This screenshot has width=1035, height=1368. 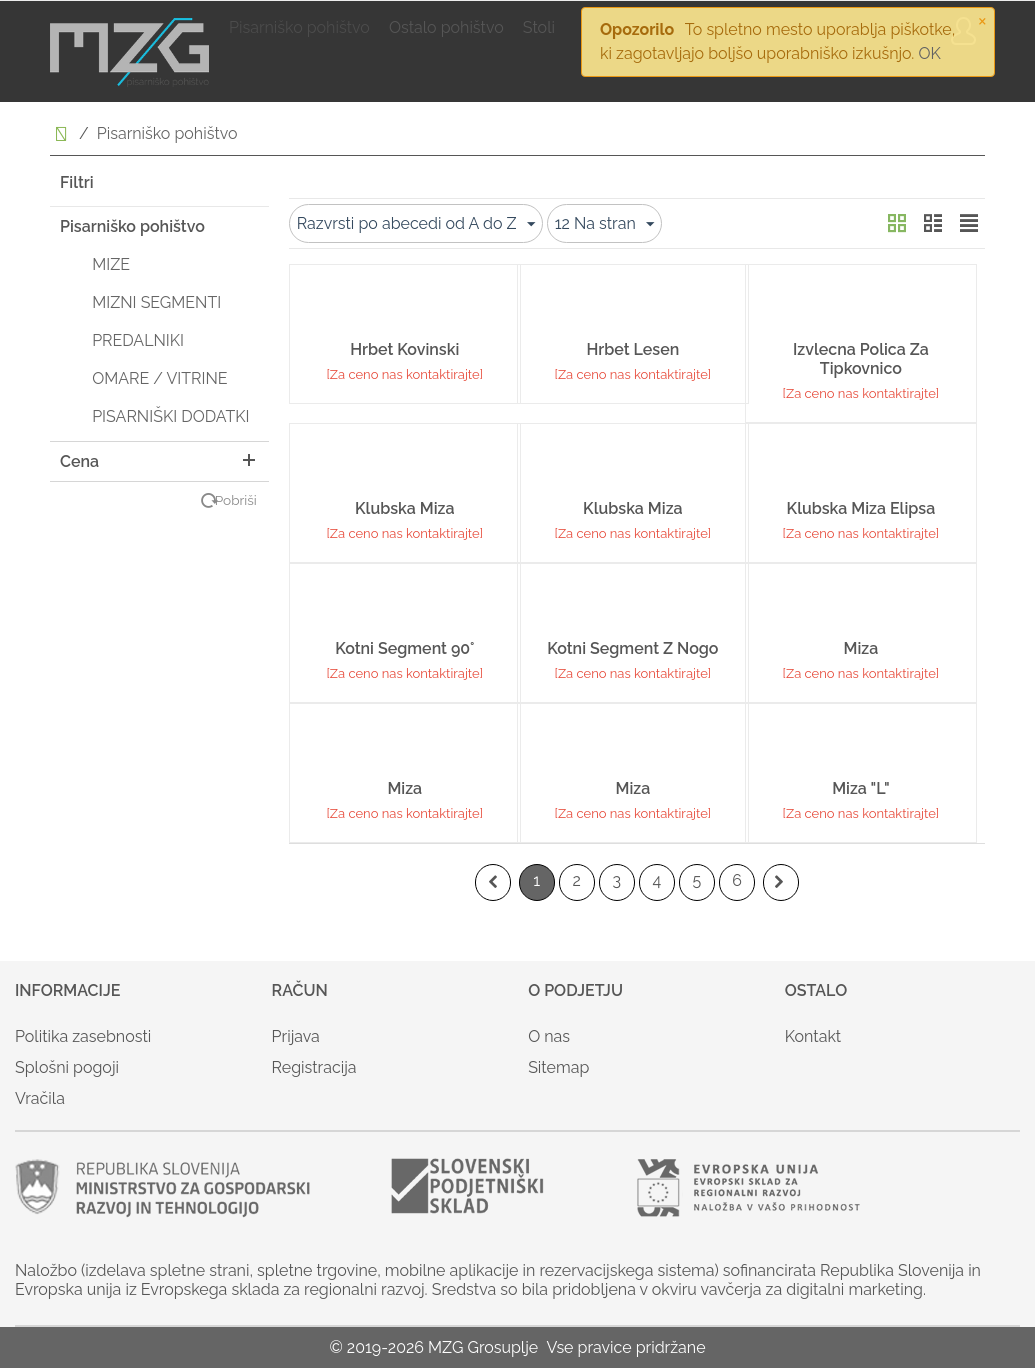 I want to click on Hrbet kovinski, so click(x=404, y=349).